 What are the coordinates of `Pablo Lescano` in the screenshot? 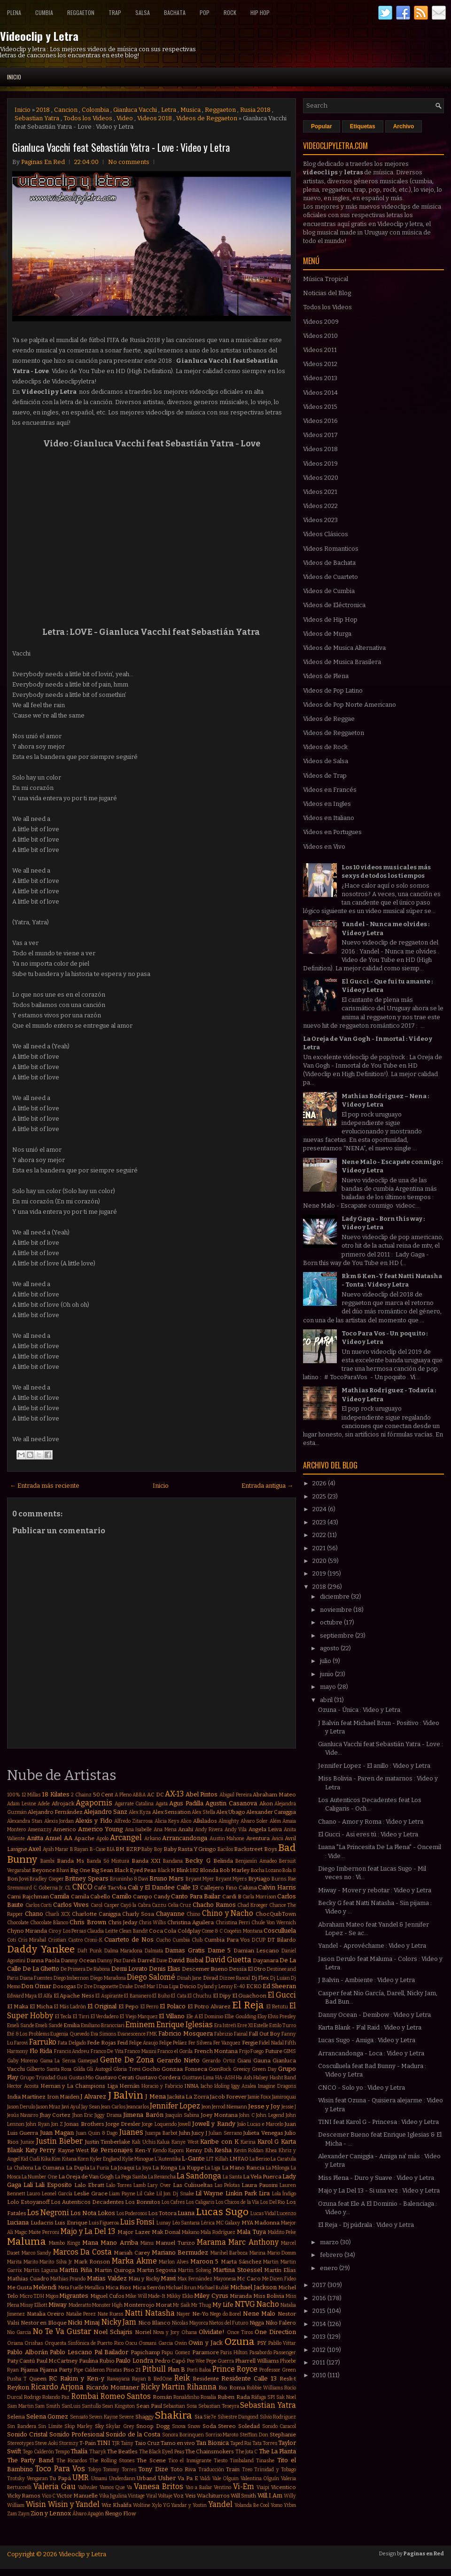 It's located at (71, 2352).